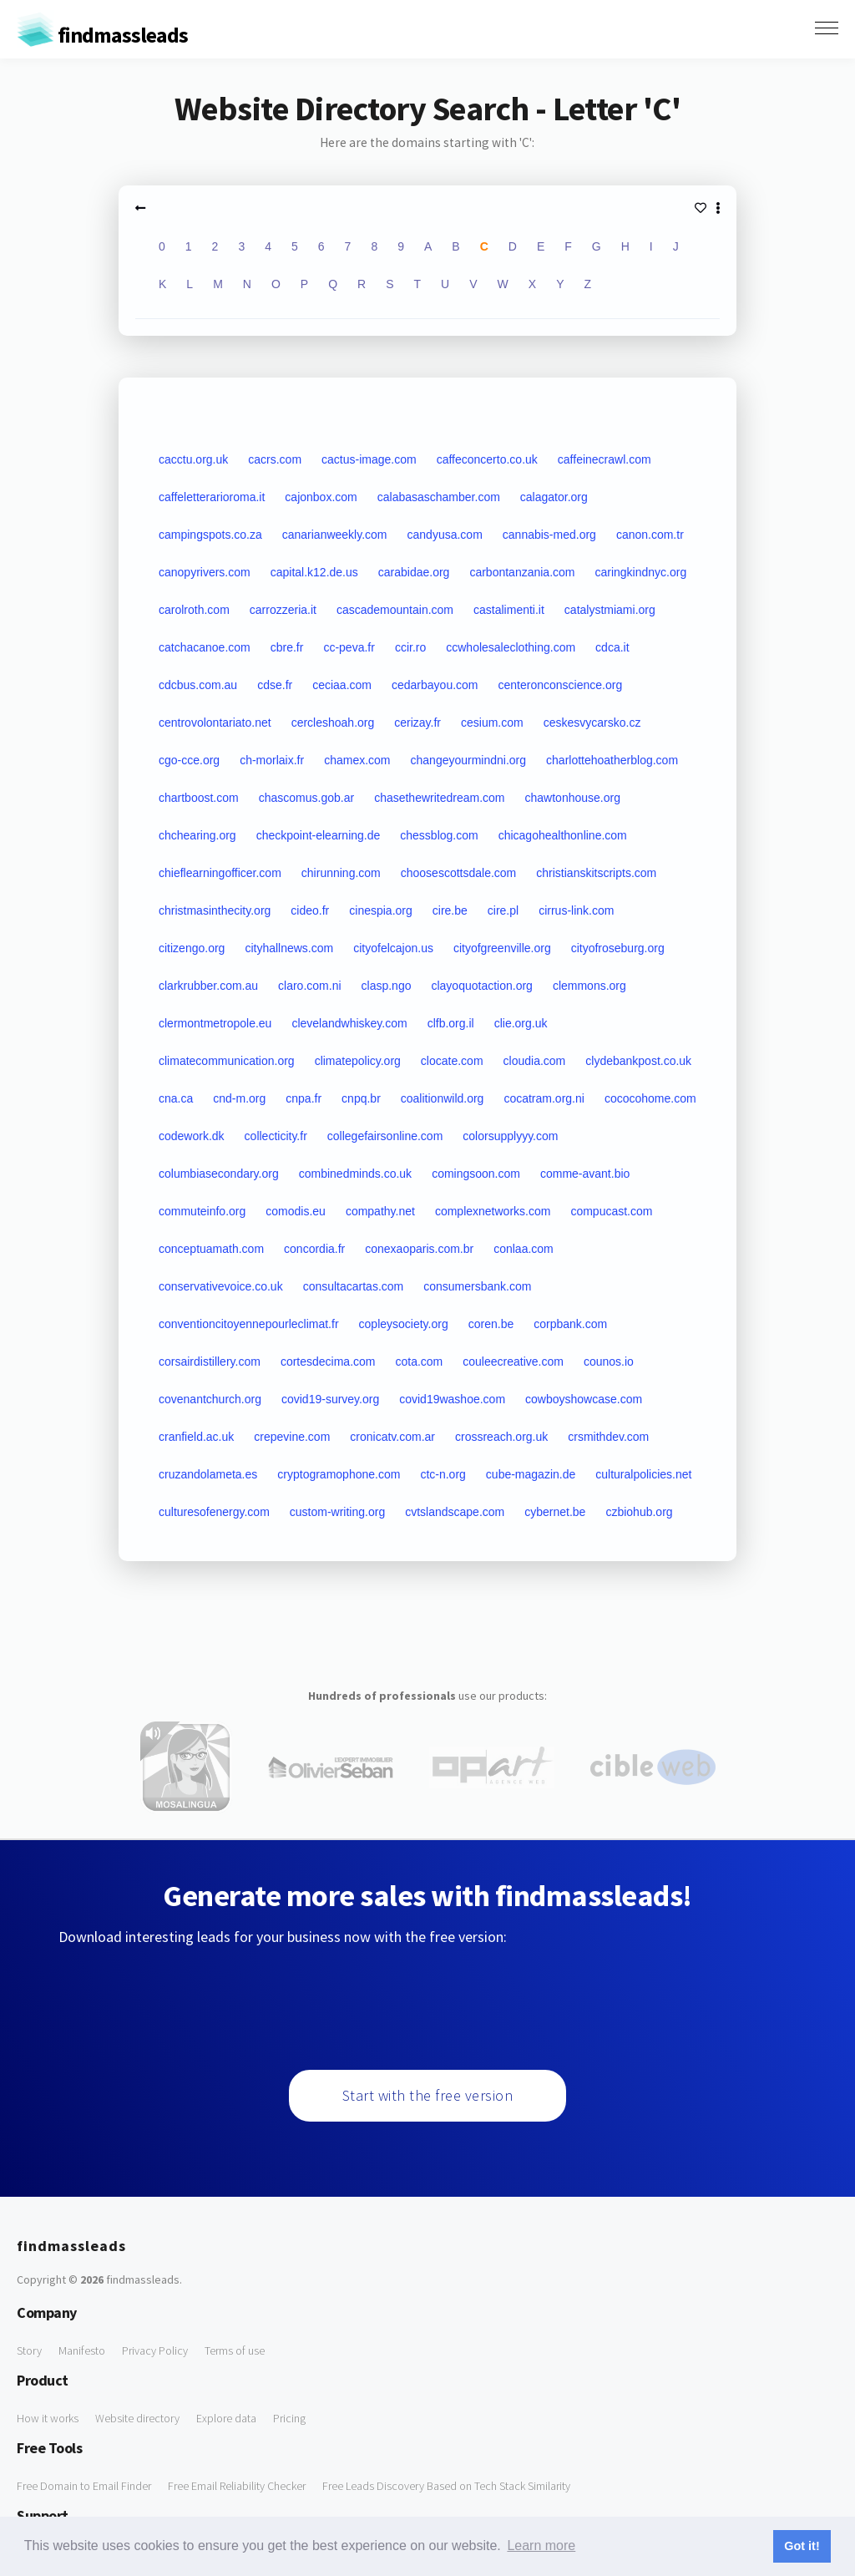 This screenshot has height=2576, width=855. Describe the element at coordinates (318, 835) in the screenshot. I see `checkpoint-elearning.de` at that location.